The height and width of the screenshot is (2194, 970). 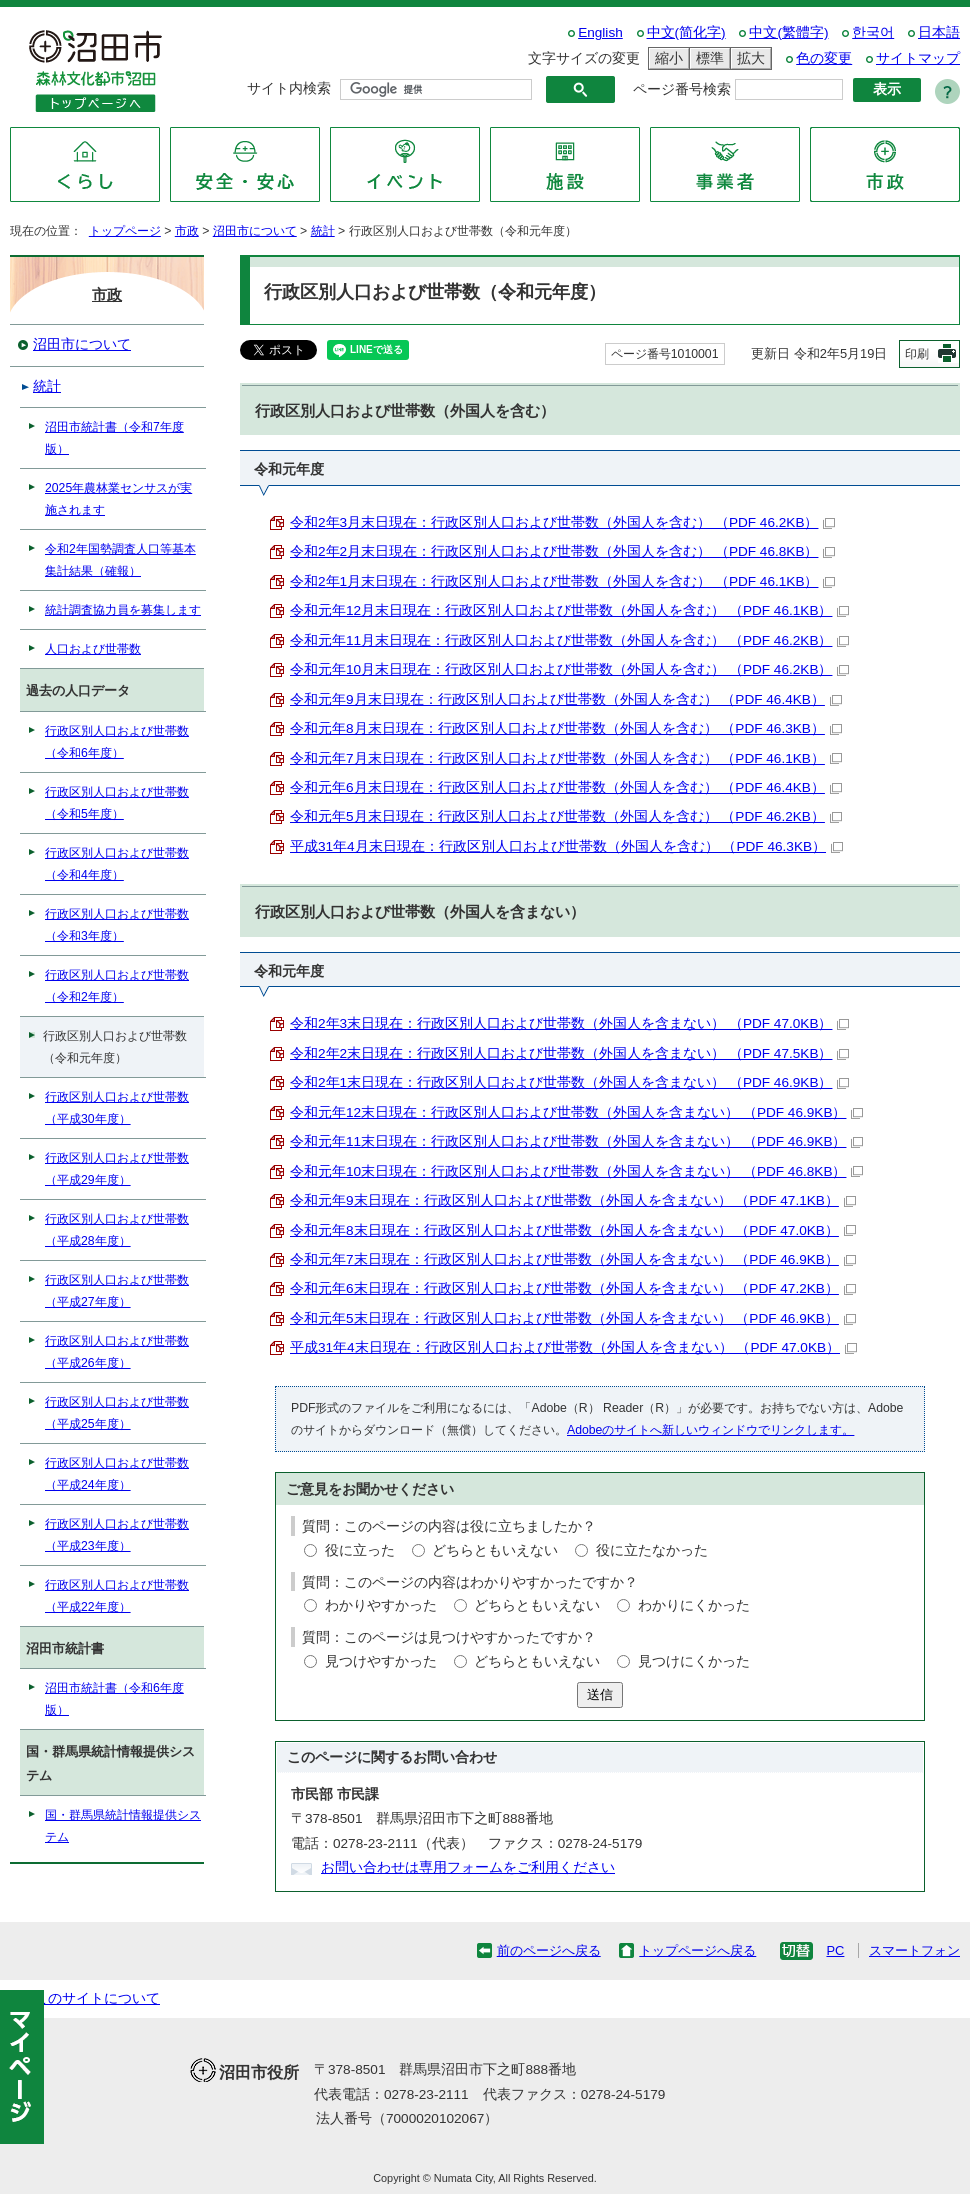 I want to click on 国・群馬県統計情報提供システム, so click(x=123, y=1826).